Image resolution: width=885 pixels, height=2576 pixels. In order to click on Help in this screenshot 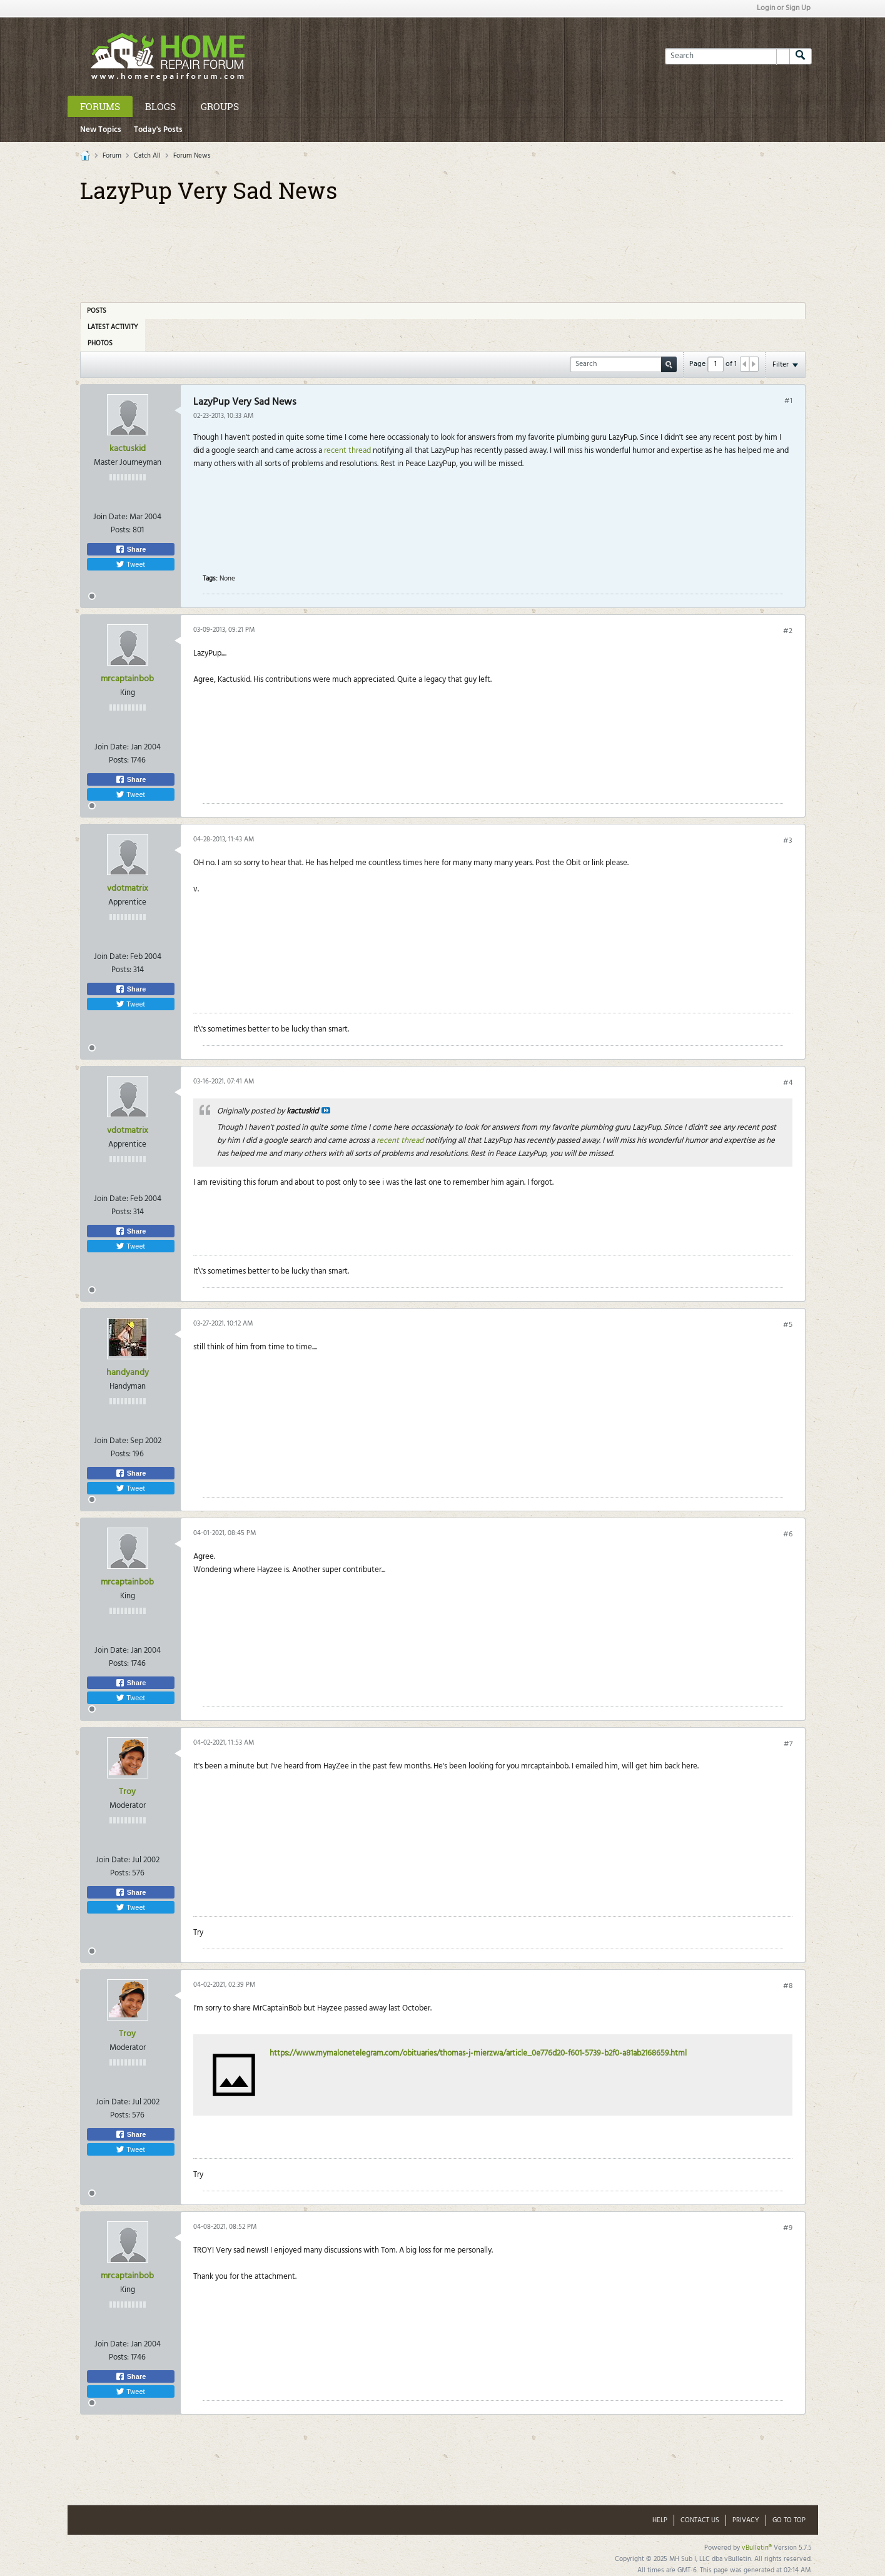, I will do `click(659, 2520)`.